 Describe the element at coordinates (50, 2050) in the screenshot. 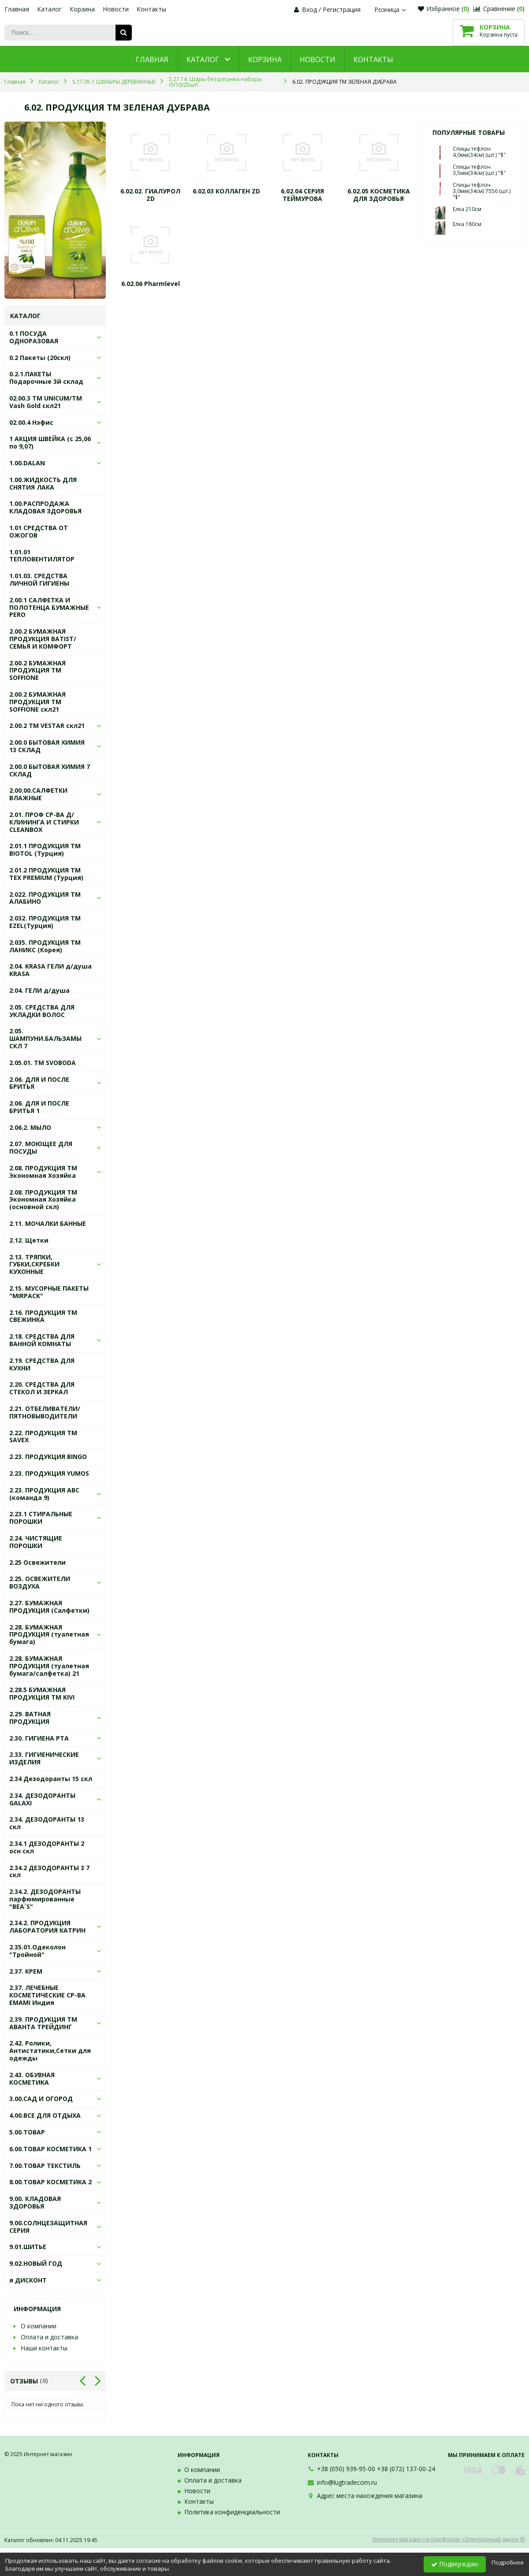

I see `2.42. Ролики, Антистатики,Сетки для одежды` at that location.